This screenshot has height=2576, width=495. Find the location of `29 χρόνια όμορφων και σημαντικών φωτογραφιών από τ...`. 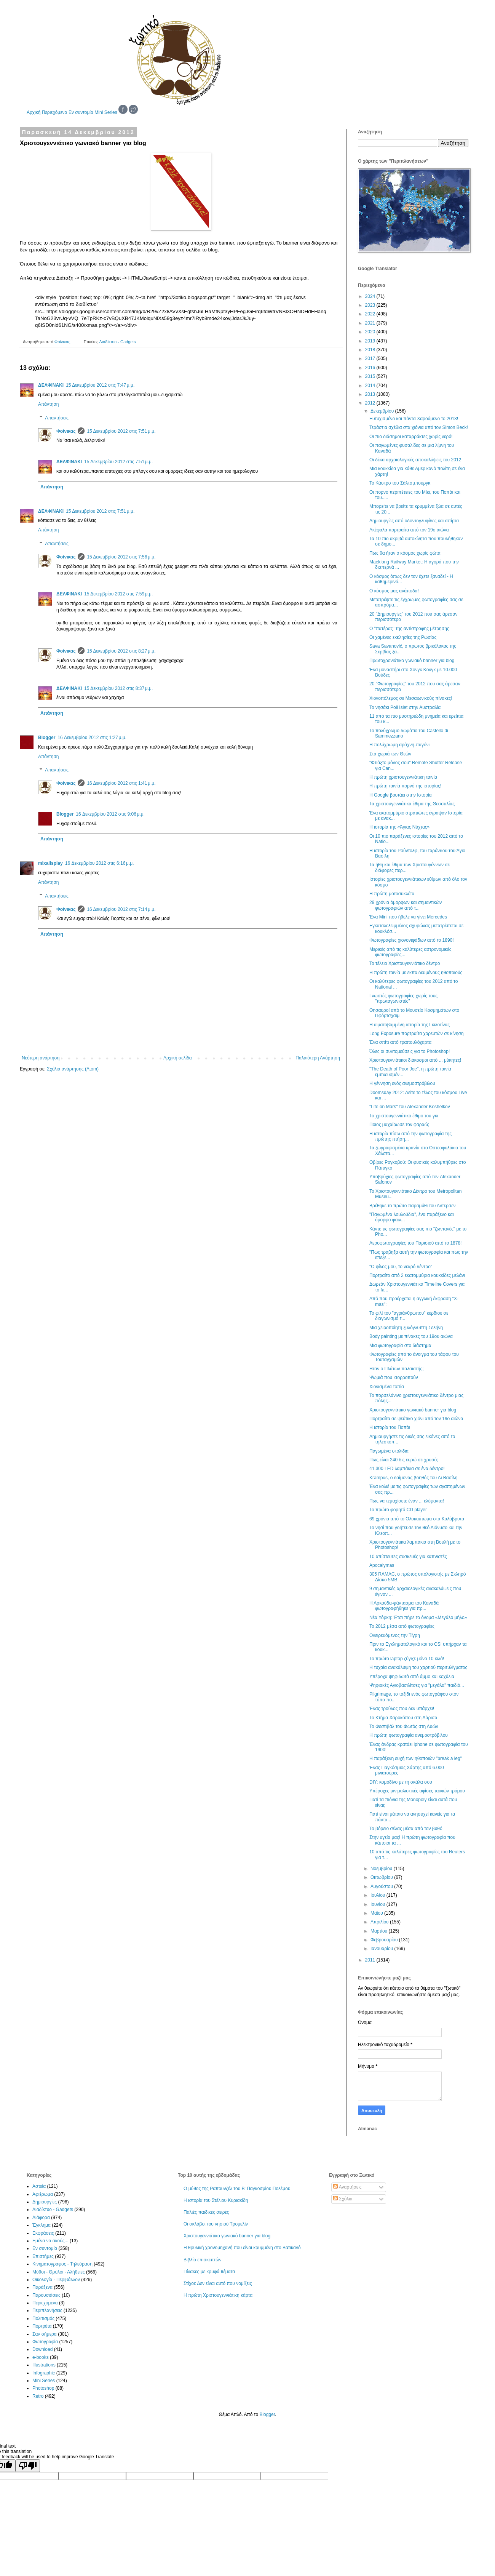

29 χρόνια όμορφων και σημαντικών φωτογραφιών από τ... is located at coordinates (405, 905).